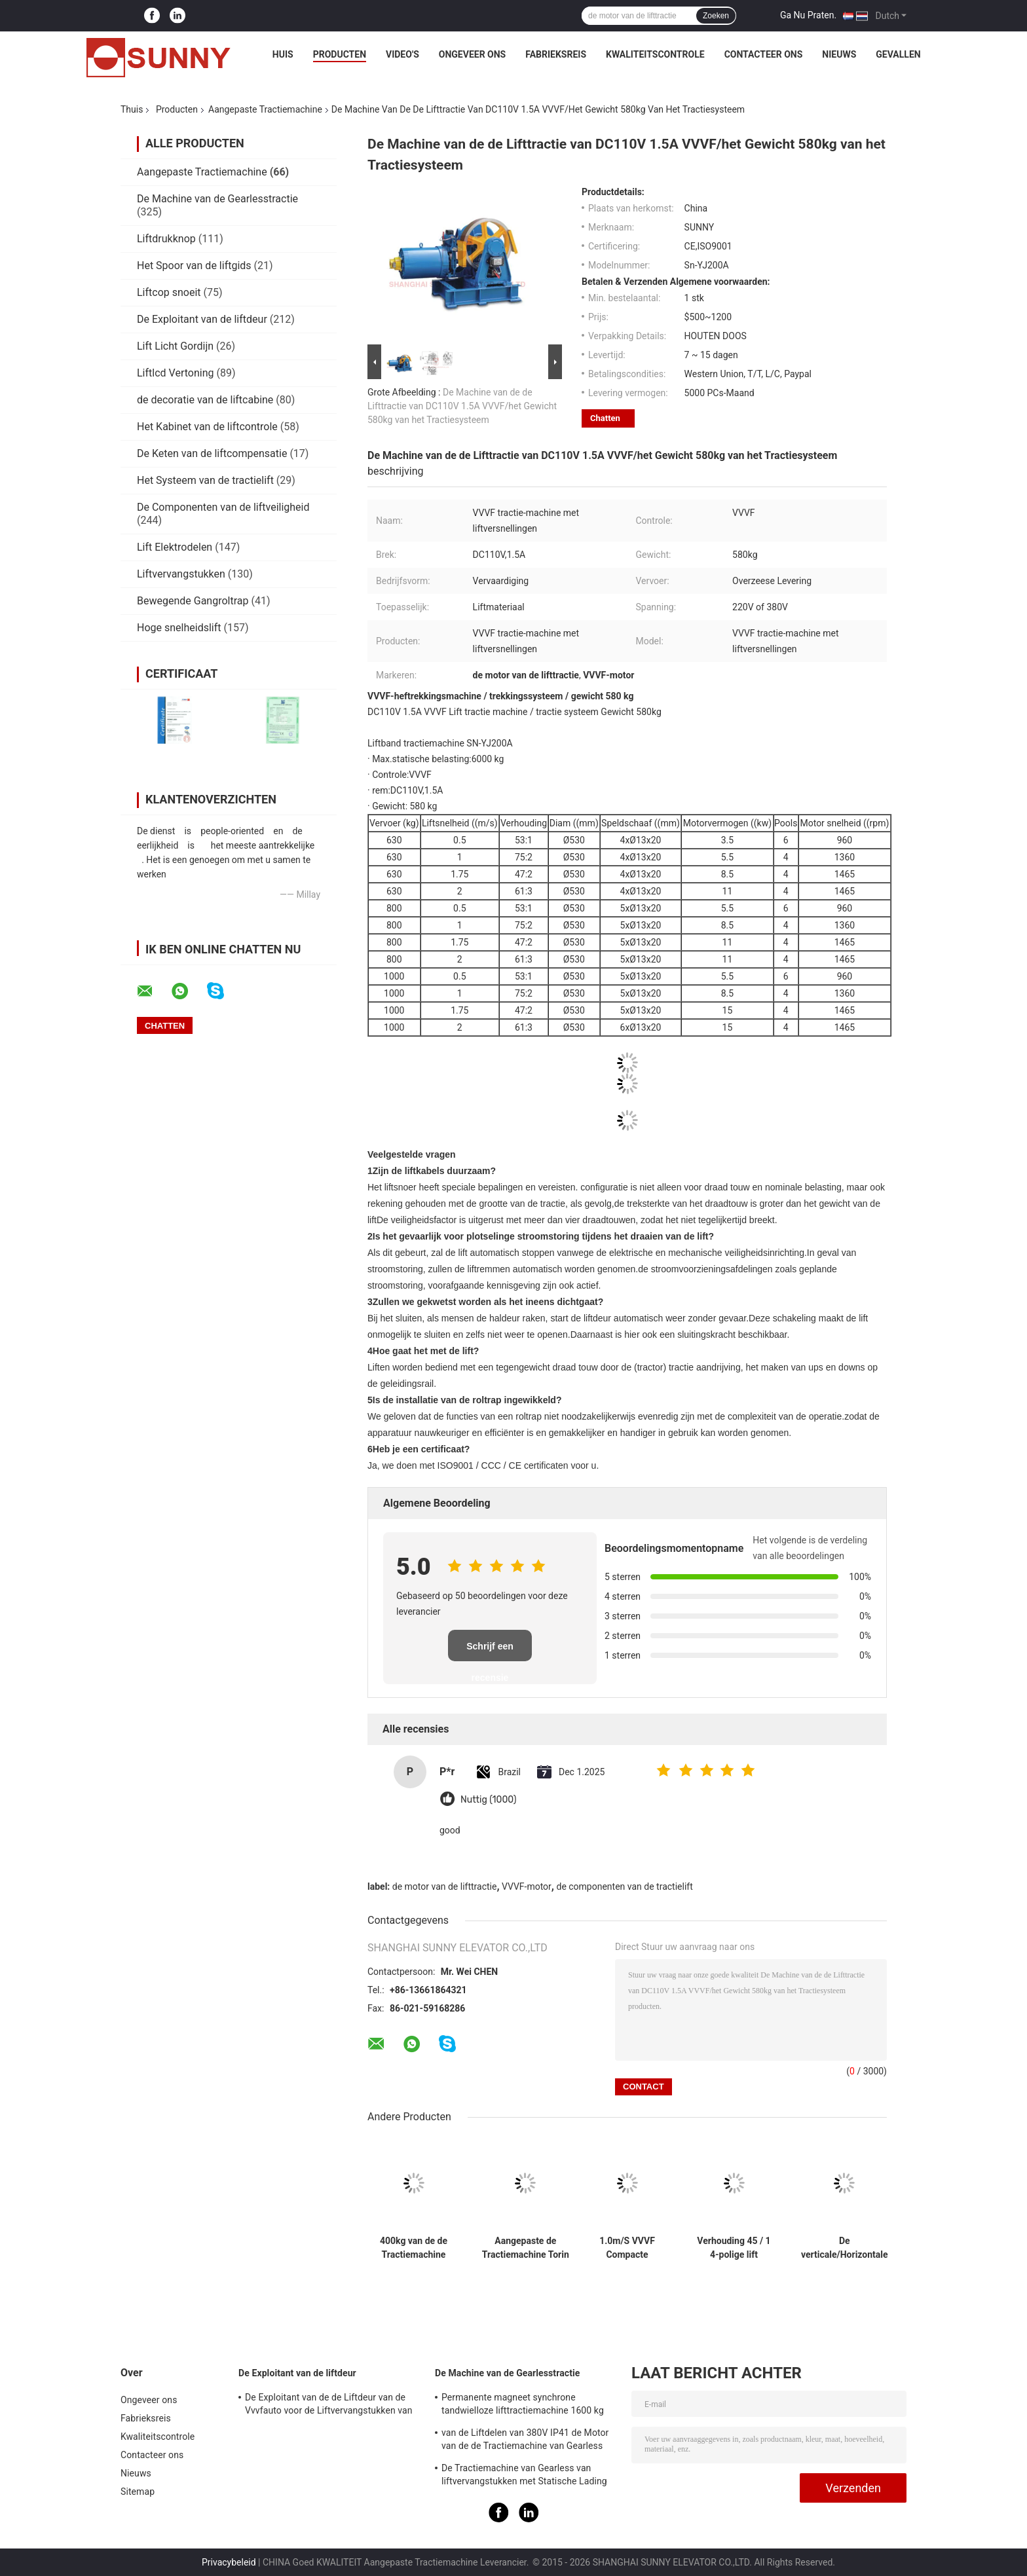 Image resolution: width=1027 pixels, height=2576 pixels. I want to click on VVVF-motor, so click(526, 1886).